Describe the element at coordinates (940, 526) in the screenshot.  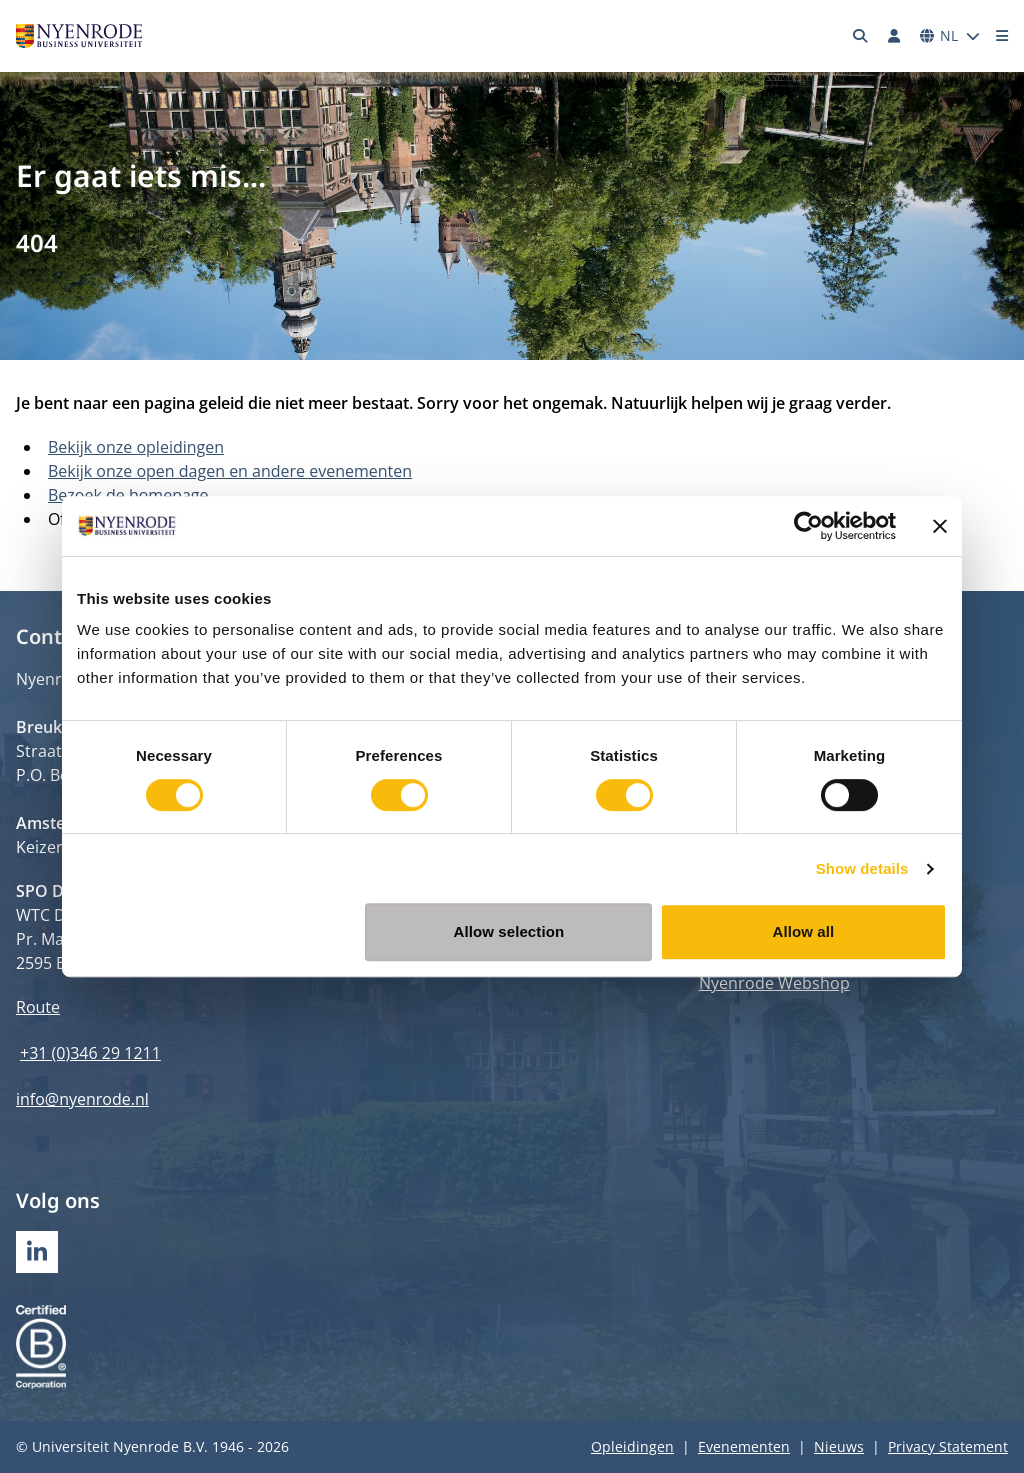
I see `[Close banner]` at that location.